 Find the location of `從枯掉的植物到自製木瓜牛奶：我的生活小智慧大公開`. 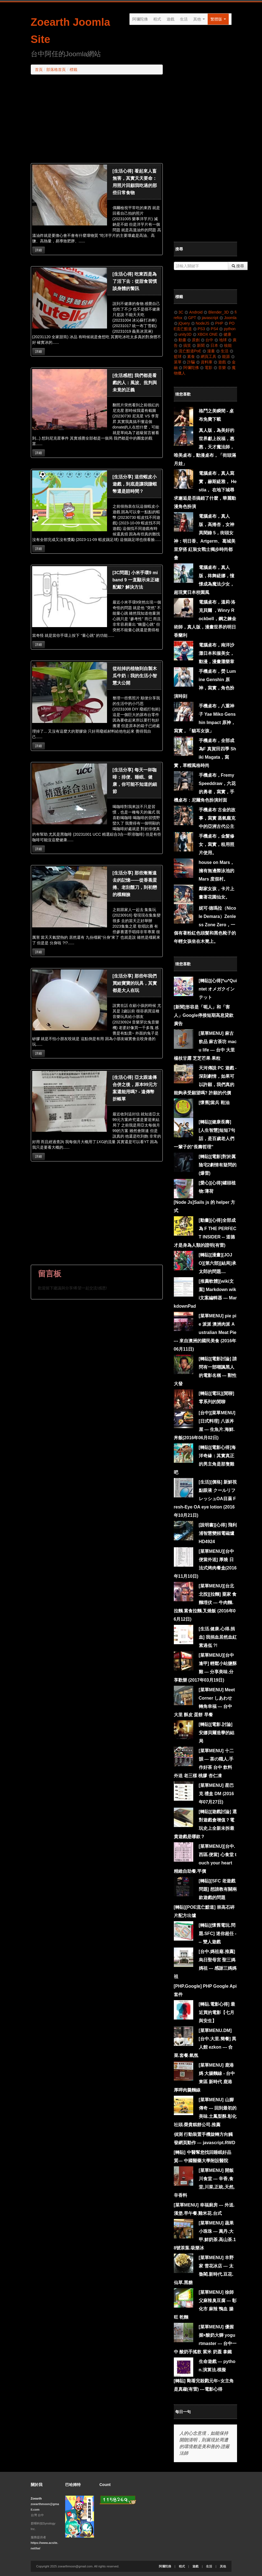

從枯掉的植物到自製木瓜牛奶：我的生活小智慧大公開 is located at coordinates (135, 675).